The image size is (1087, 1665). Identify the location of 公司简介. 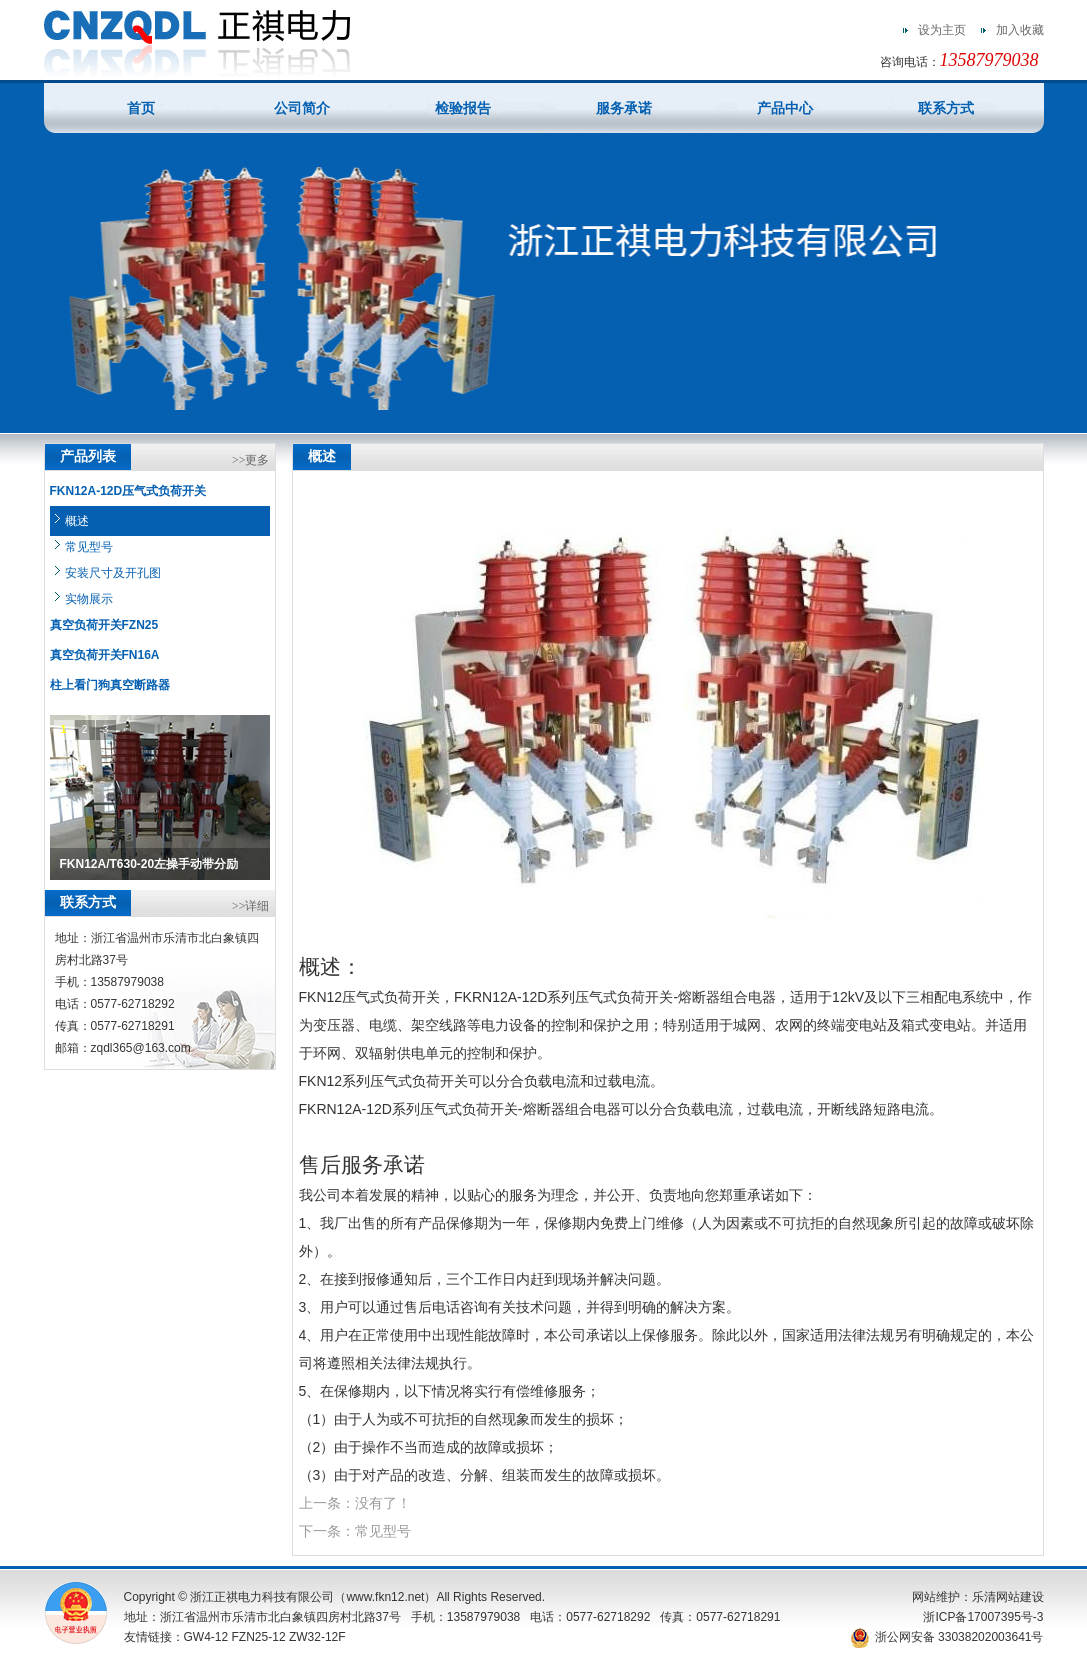
(302, 108).